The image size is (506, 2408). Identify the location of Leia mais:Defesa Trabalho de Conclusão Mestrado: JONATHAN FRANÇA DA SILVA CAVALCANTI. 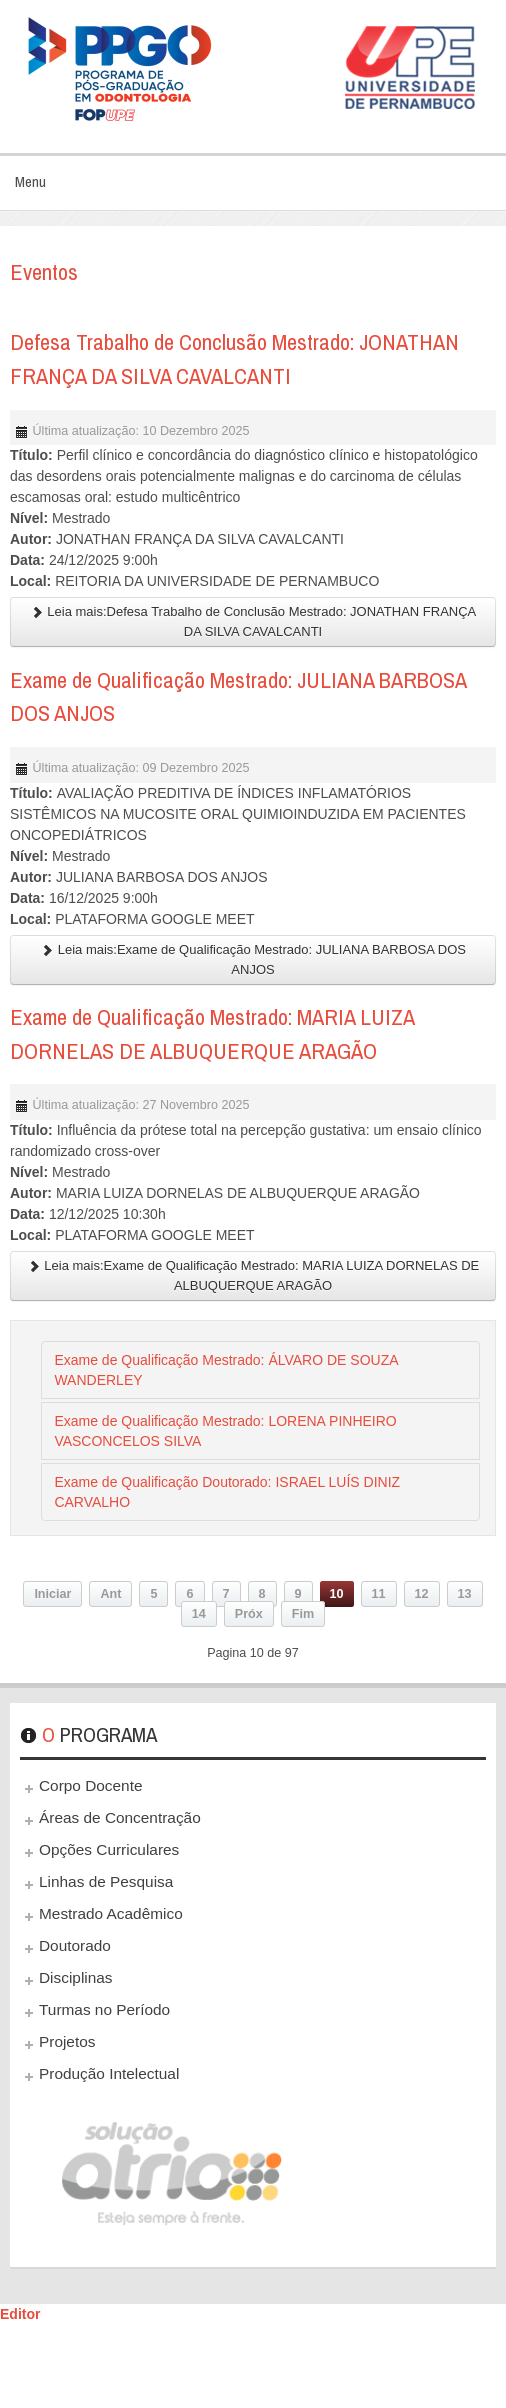
(253, 621).